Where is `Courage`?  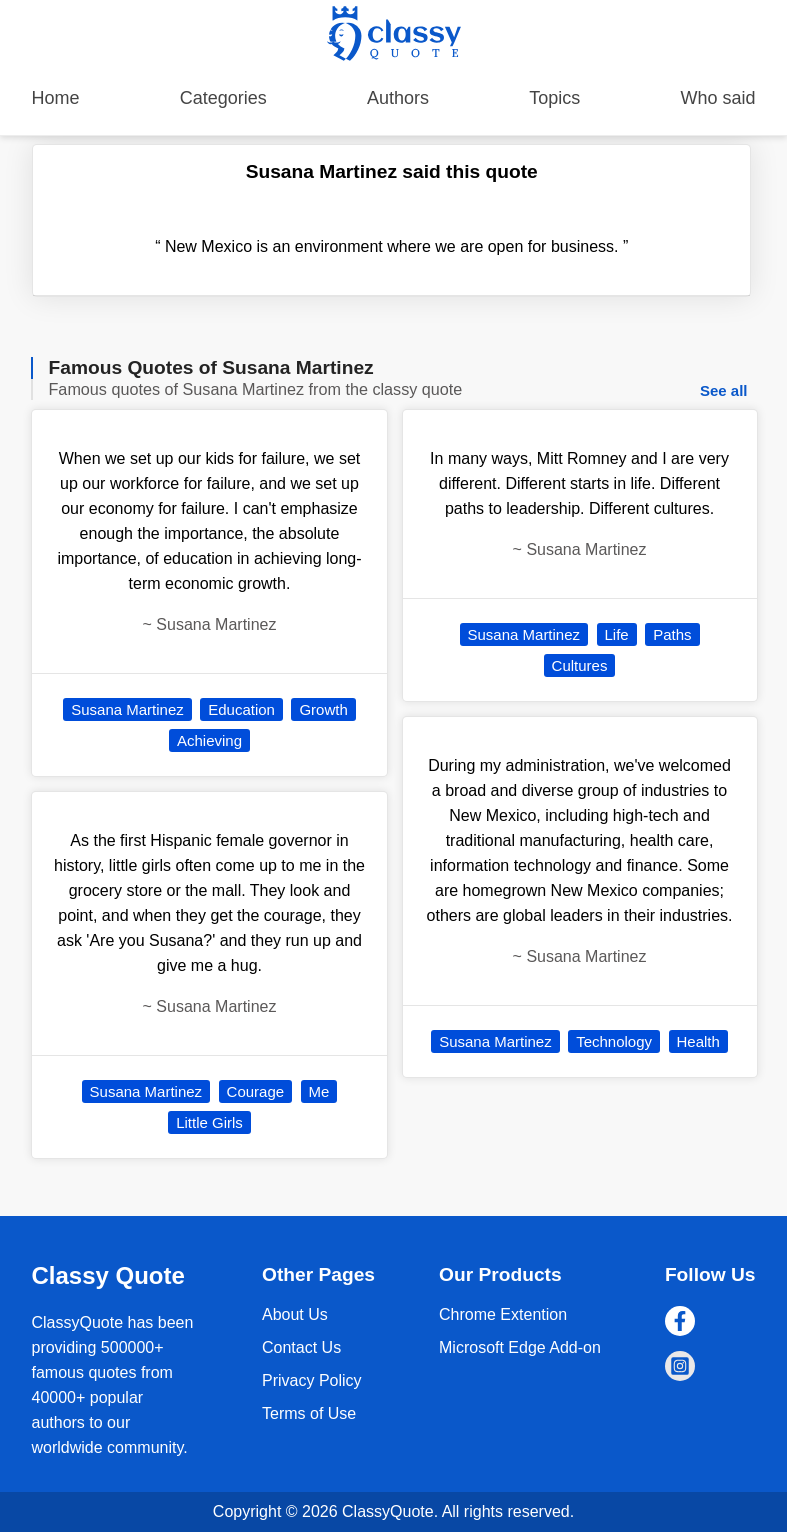
Courage is located at coordinates (256, 1091).